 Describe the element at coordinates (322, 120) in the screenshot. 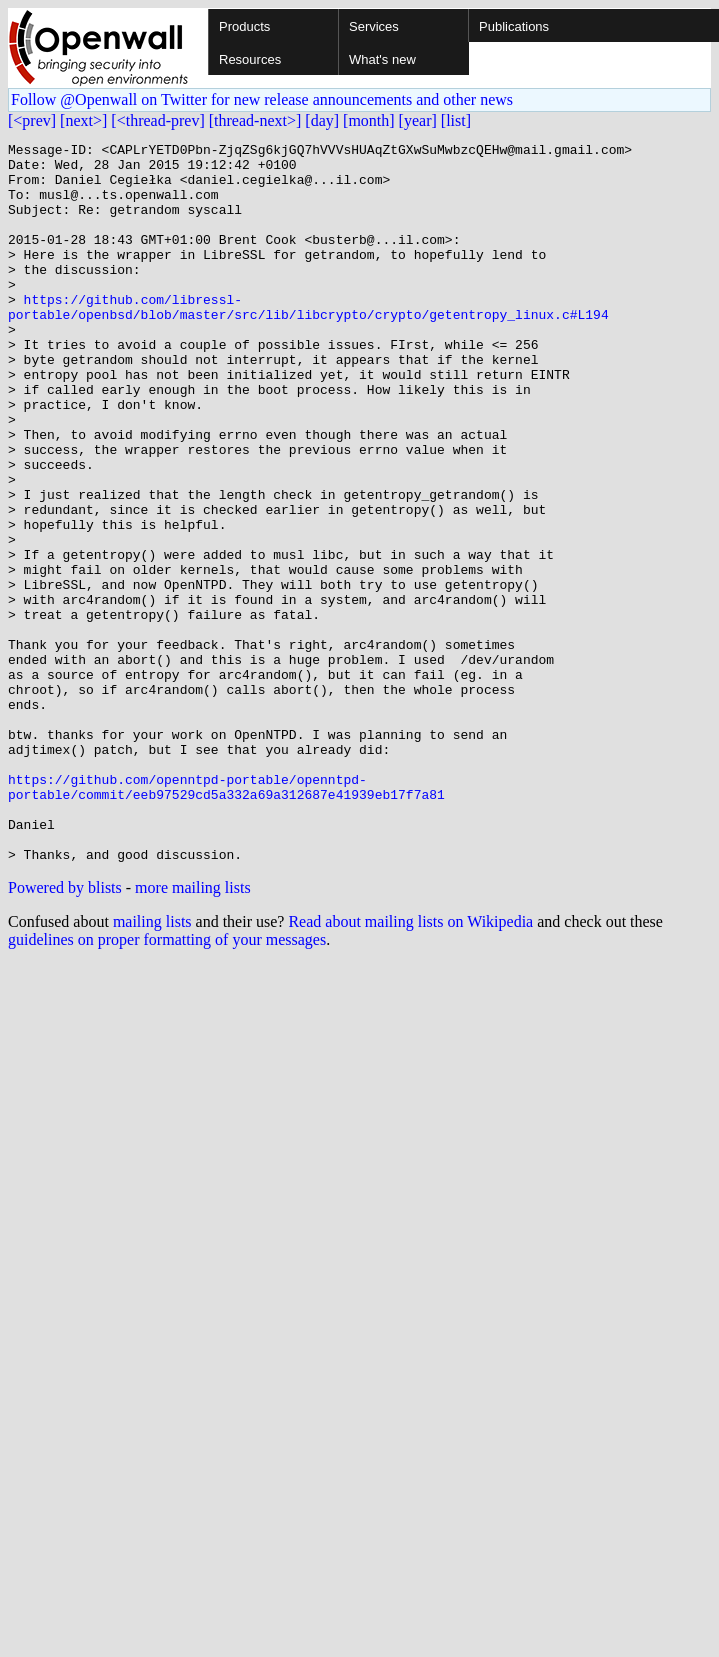

I see `[day]` at that location.